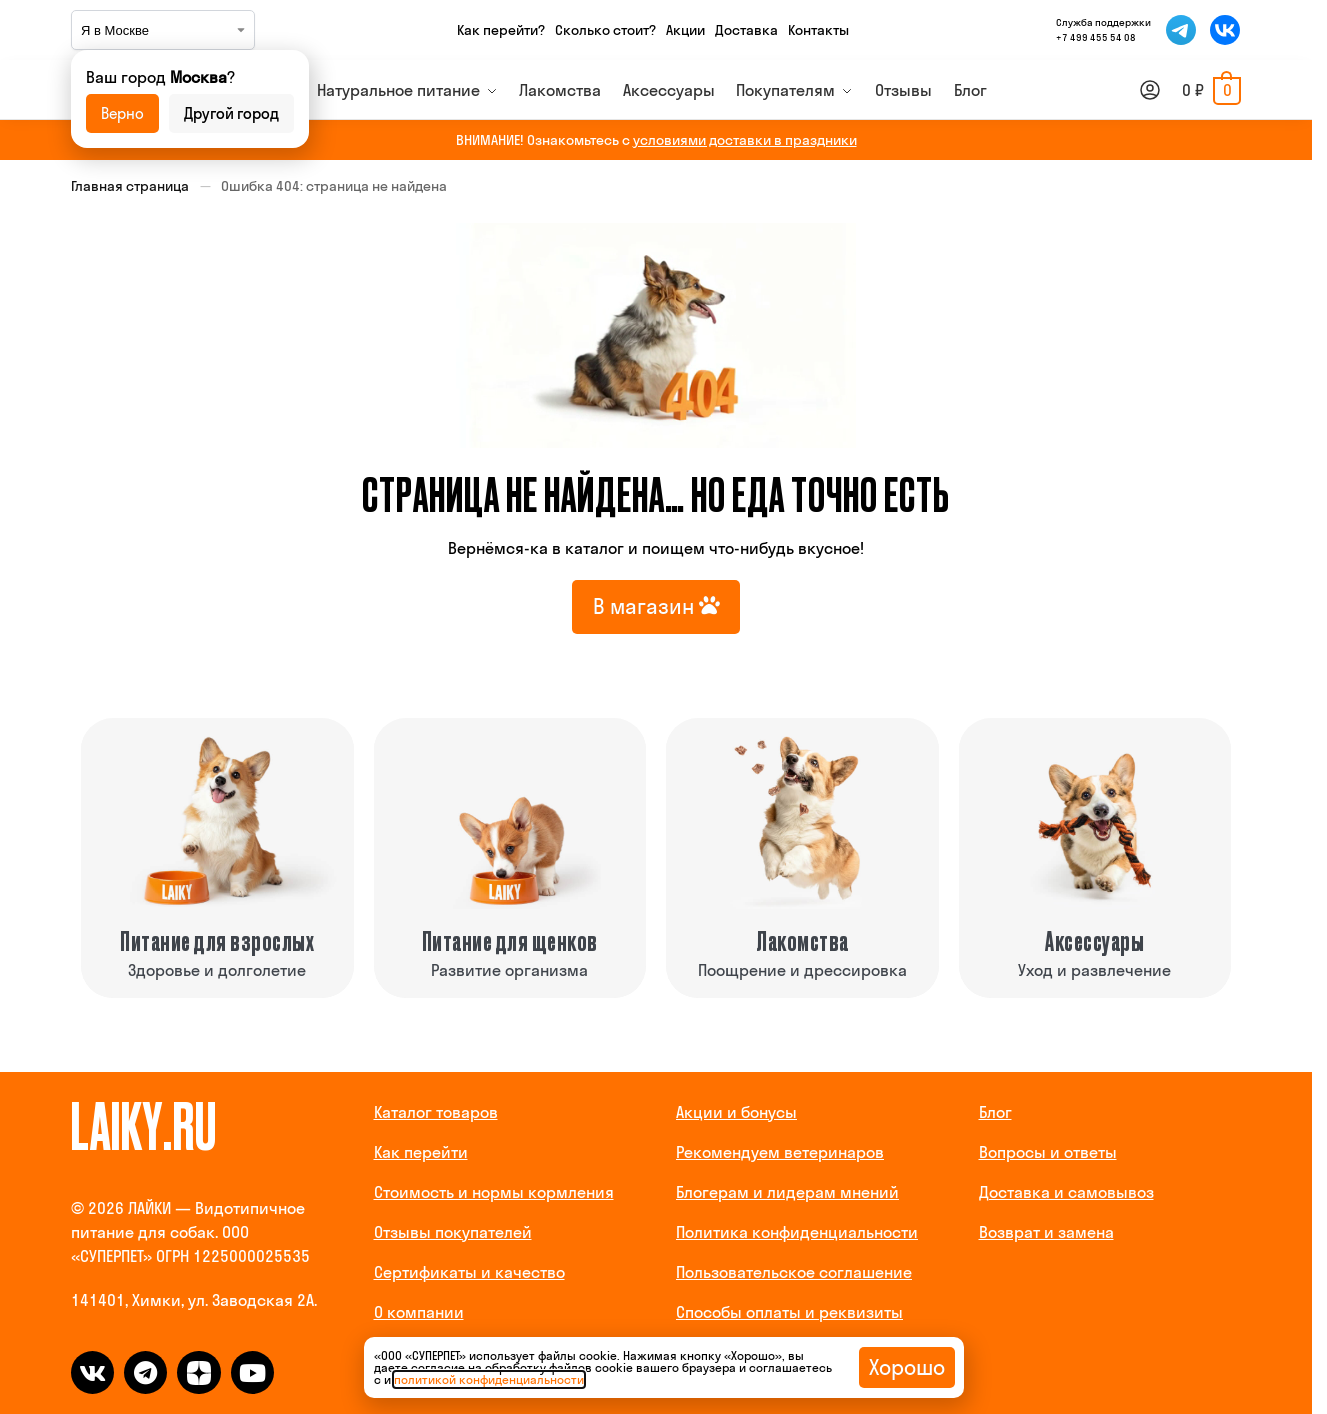  Describe the element at coordinates (1225, 30) in the screenshot. I see `[Мы во ВКонтакте]` at that location.